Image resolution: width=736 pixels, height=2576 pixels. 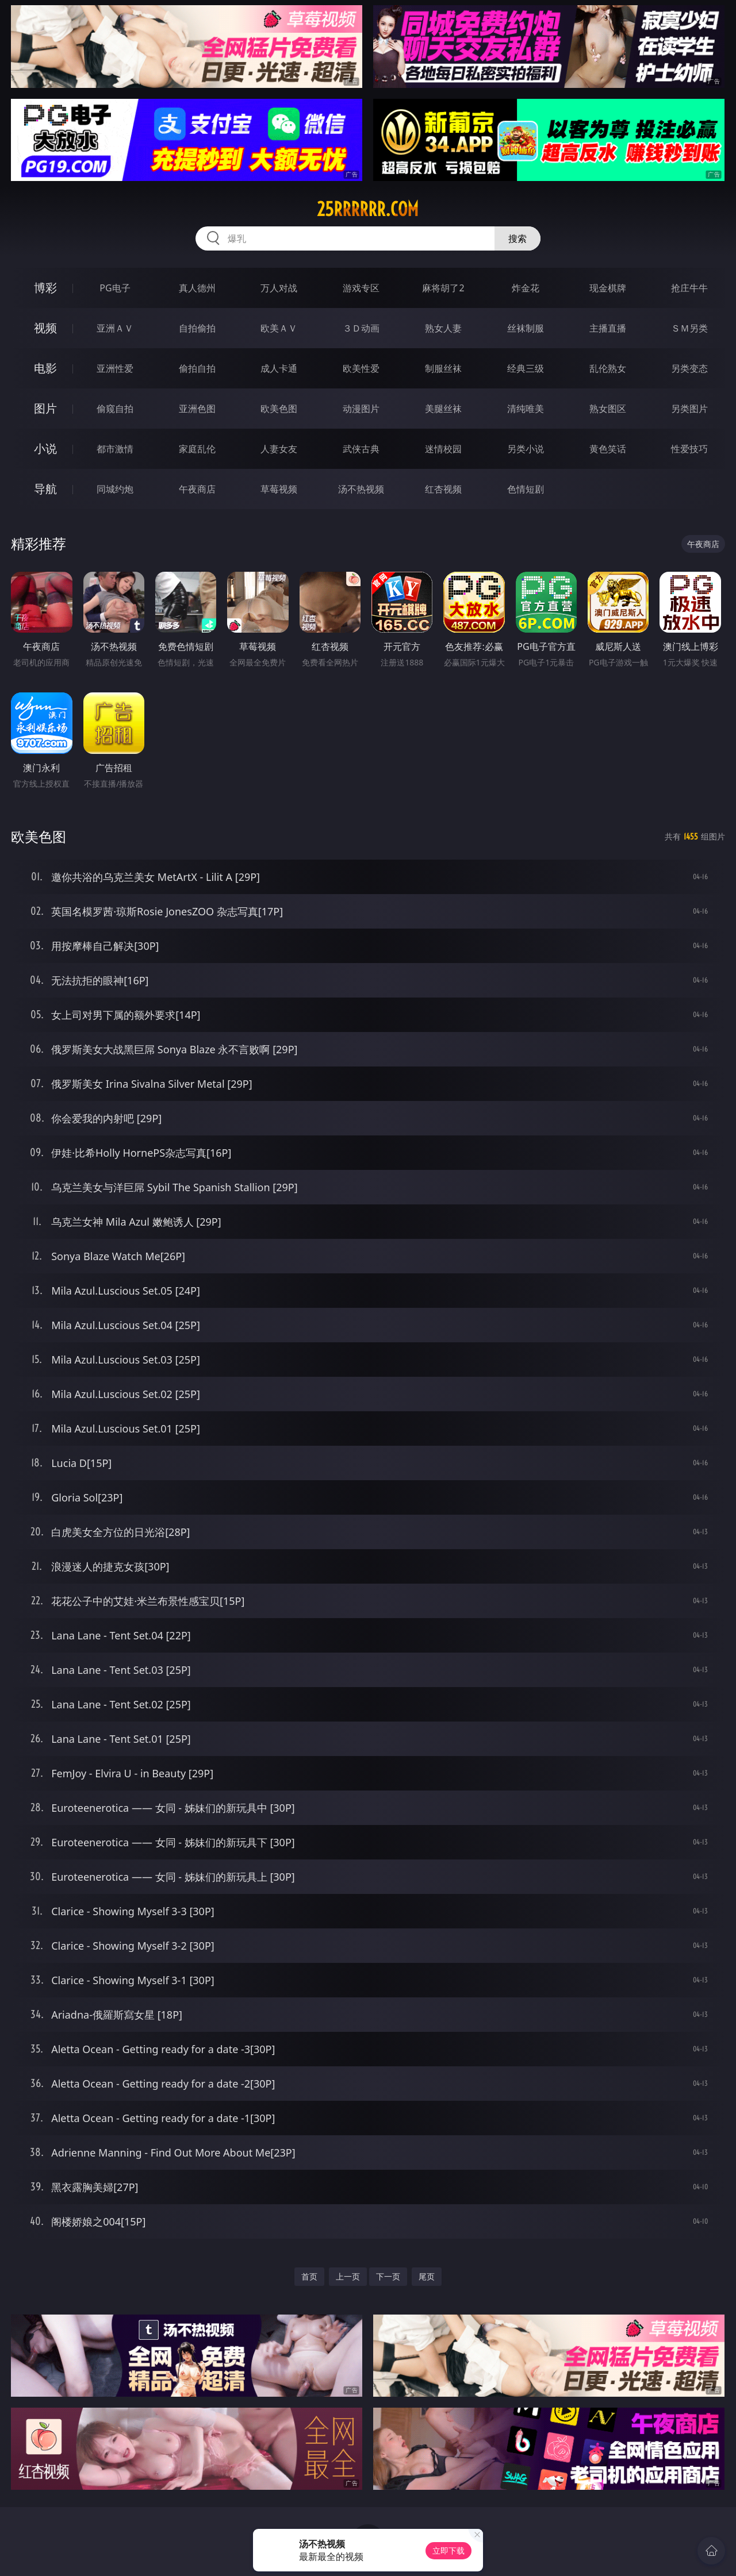 I want to click on 同城约炮, so click(x=115, y=489).